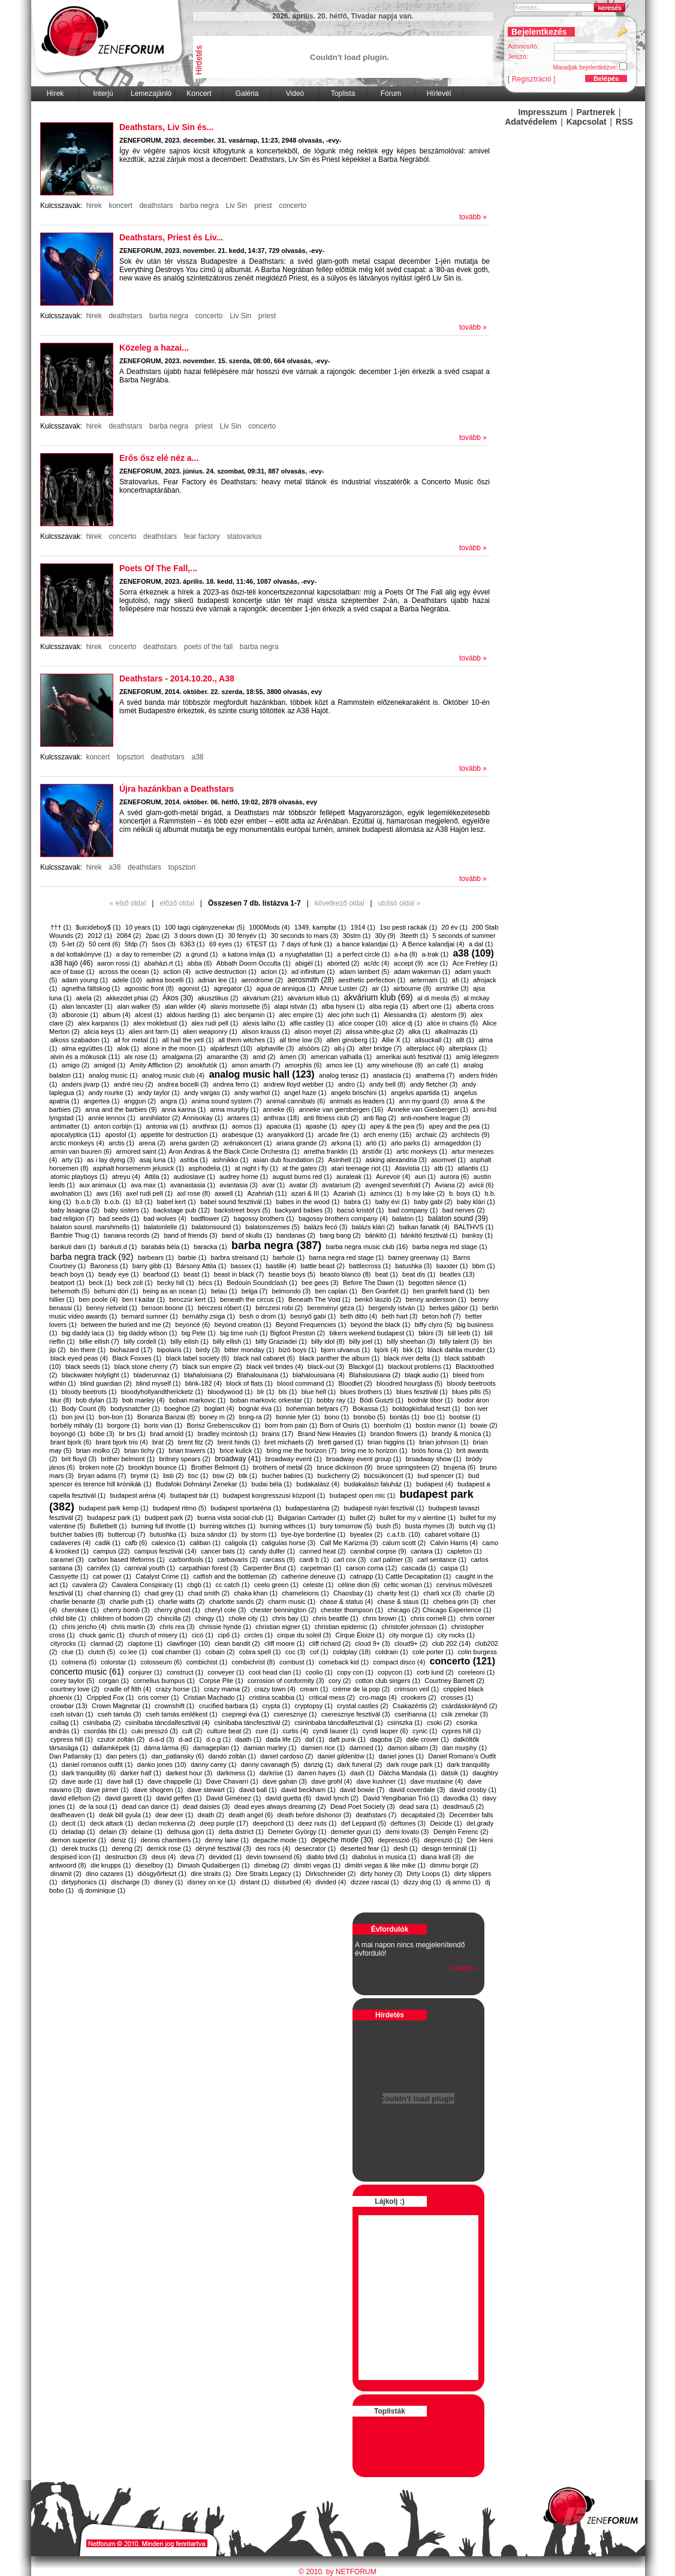  I want to click on apashe (1), so click(322, 1126).